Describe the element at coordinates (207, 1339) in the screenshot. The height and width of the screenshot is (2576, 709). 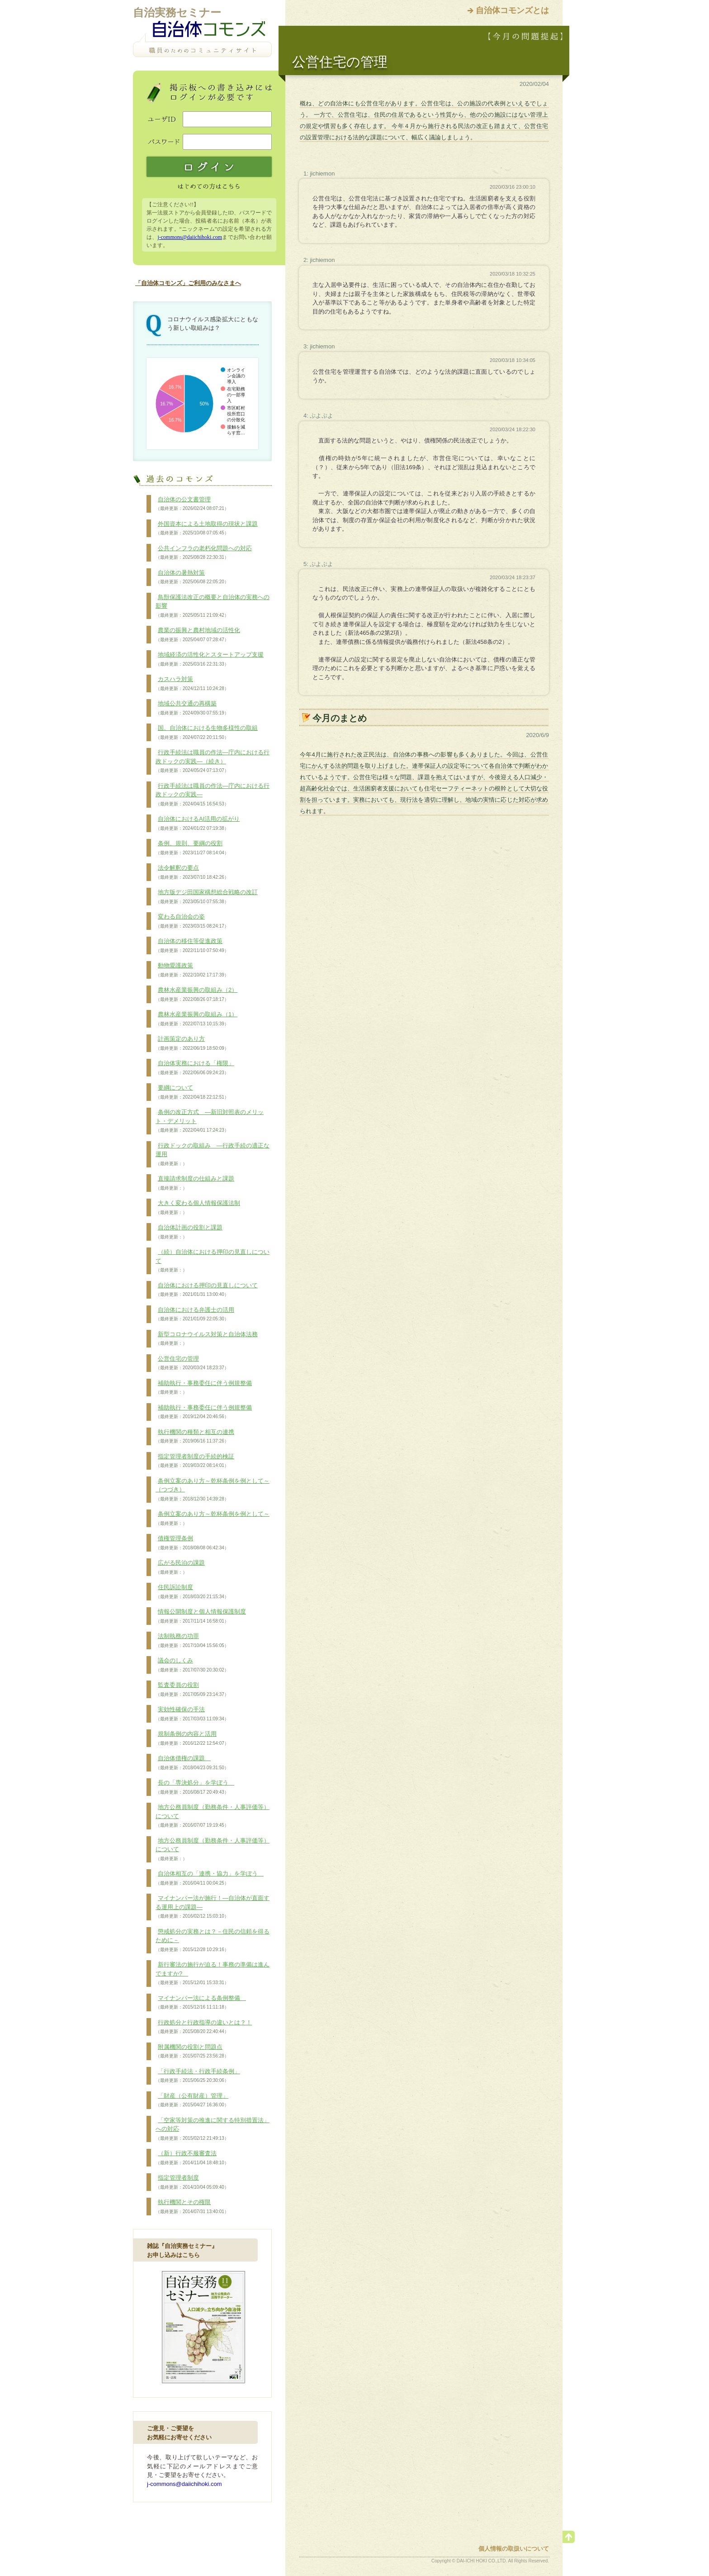
I see `新型コロナウイルス対策と自治体法務` at that location.